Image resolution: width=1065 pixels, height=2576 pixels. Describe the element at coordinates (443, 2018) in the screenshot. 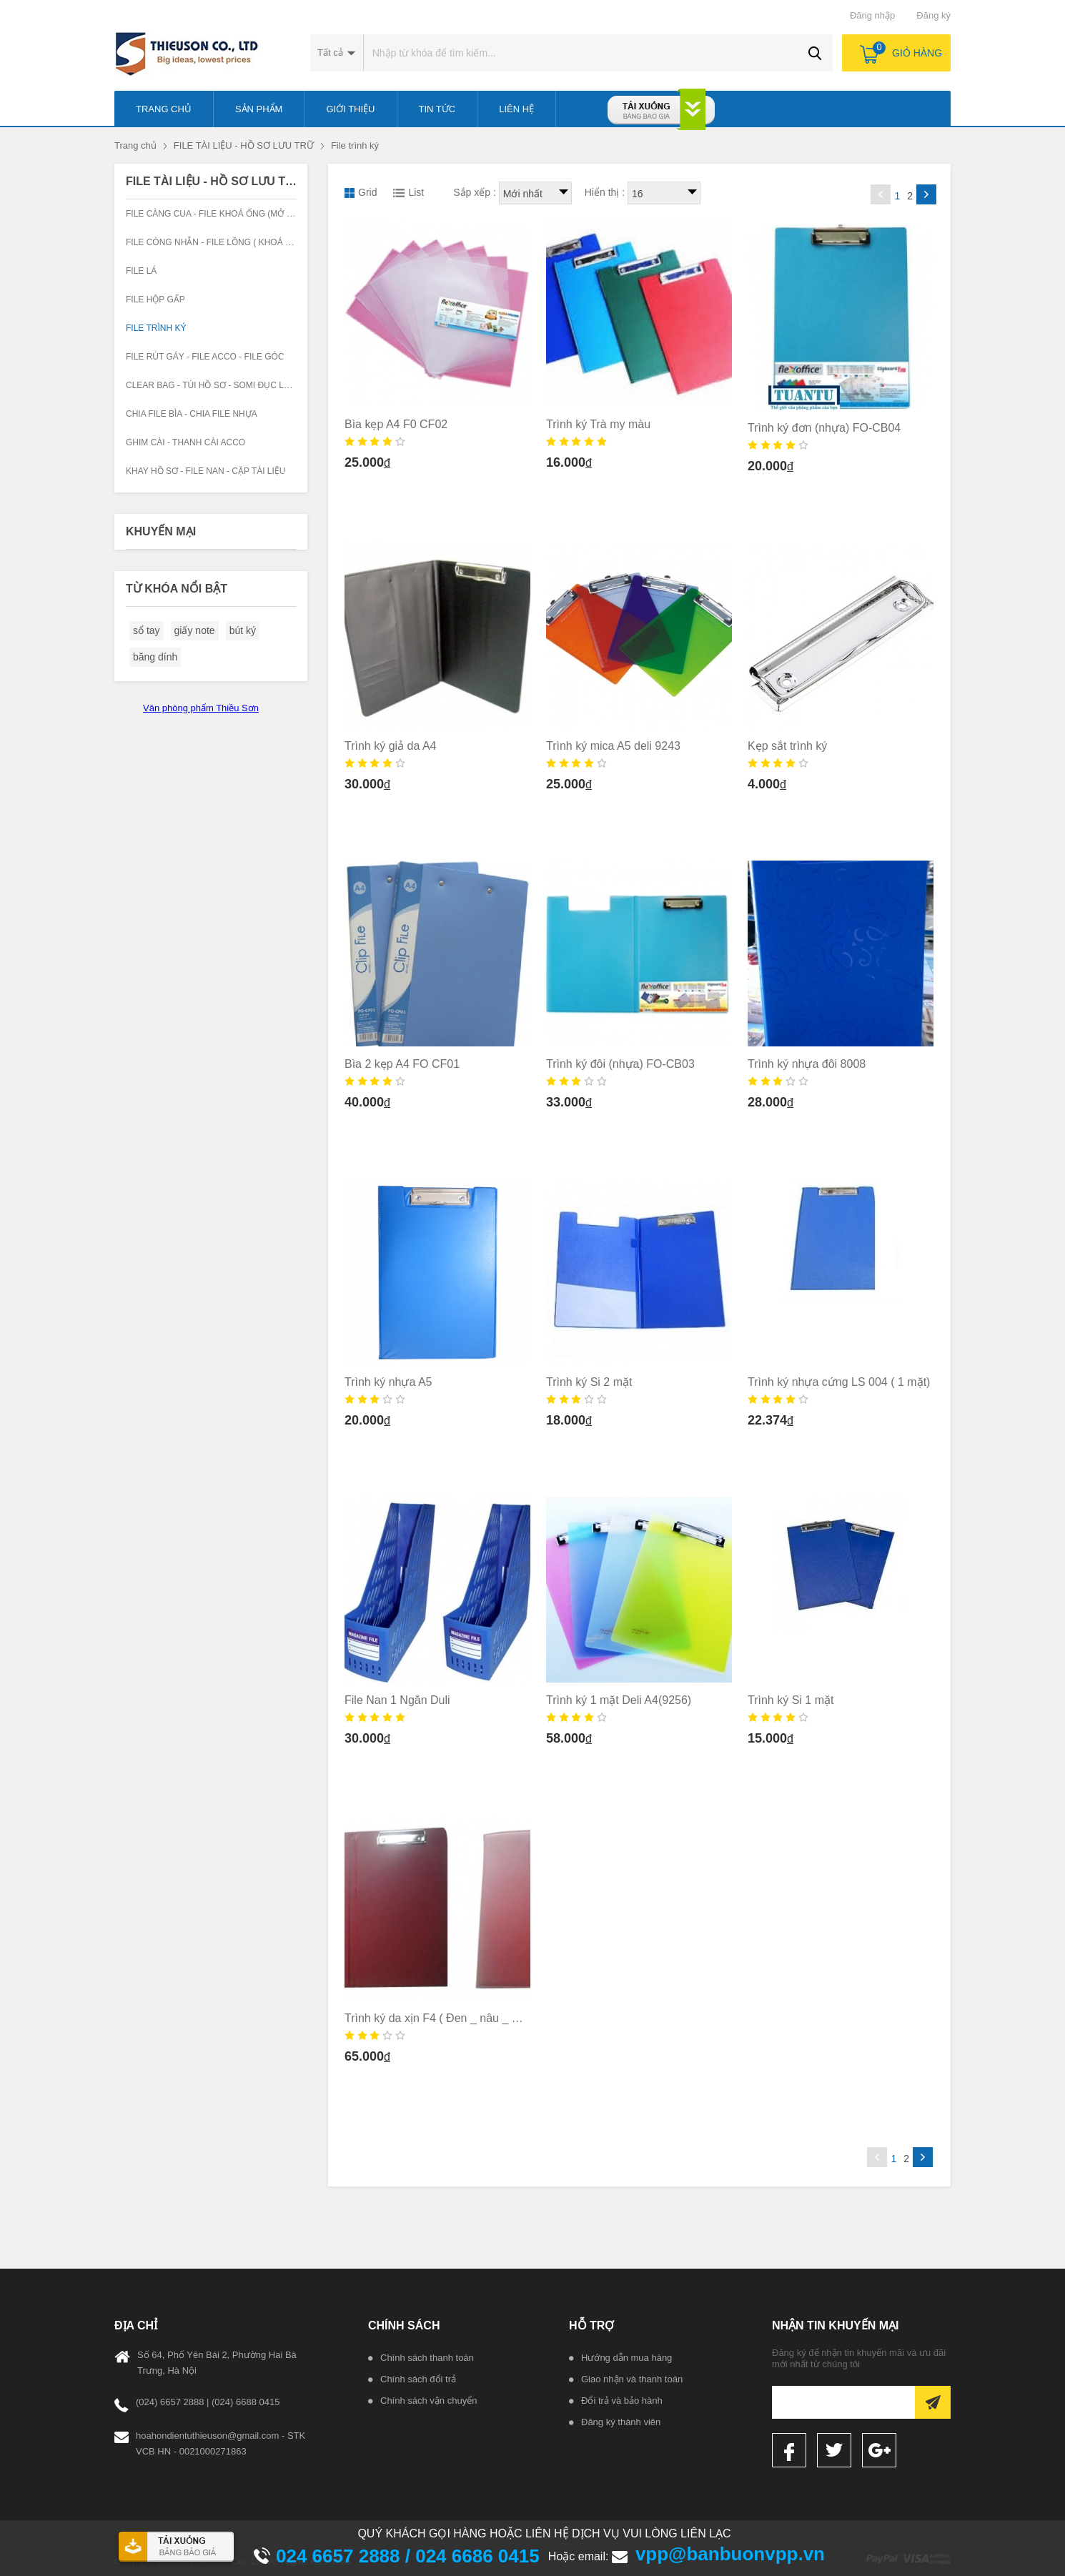

I see `Trình ký da xịn F4 ( Đen _ nâu _ Xanh)` at that location.